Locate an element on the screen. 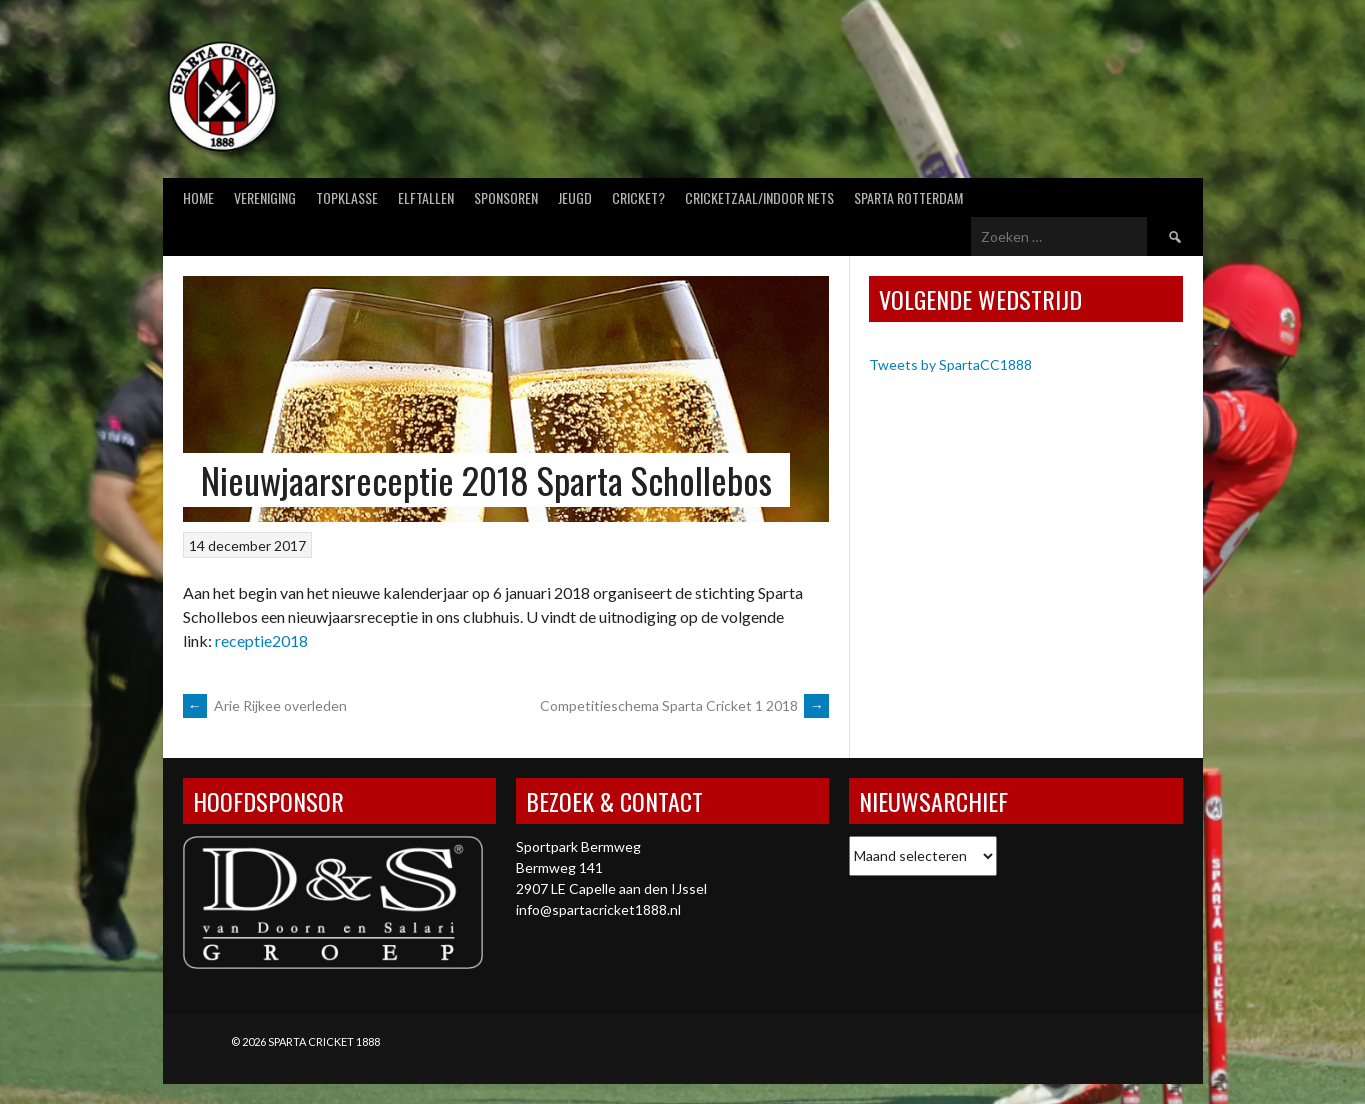 The height and width of the screenshot is (1104, 1365). Cricketzaal/Indoor nets is located at coordinates (759, 197).